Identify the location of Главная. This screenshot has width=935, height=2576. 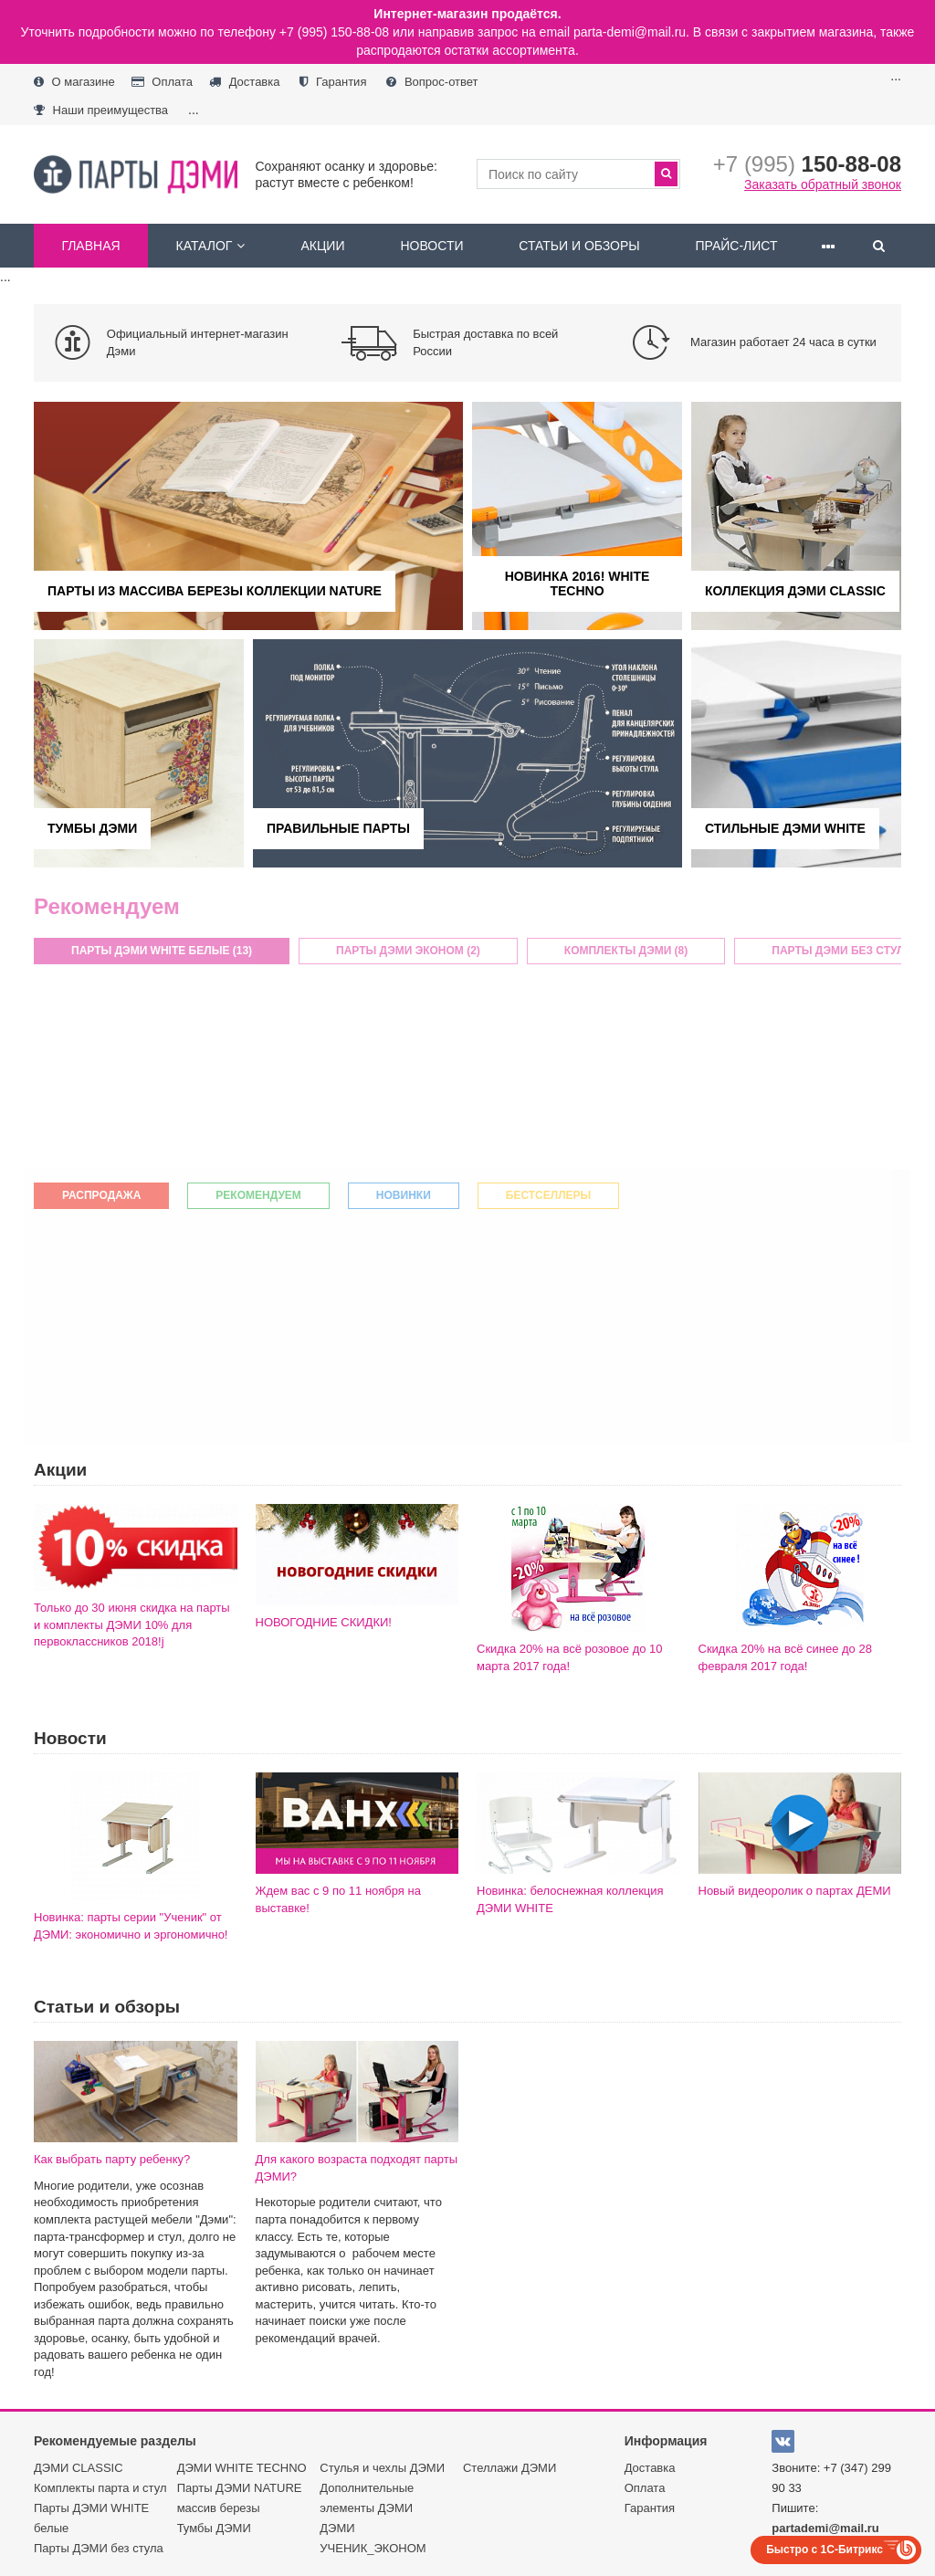
(90, 245).